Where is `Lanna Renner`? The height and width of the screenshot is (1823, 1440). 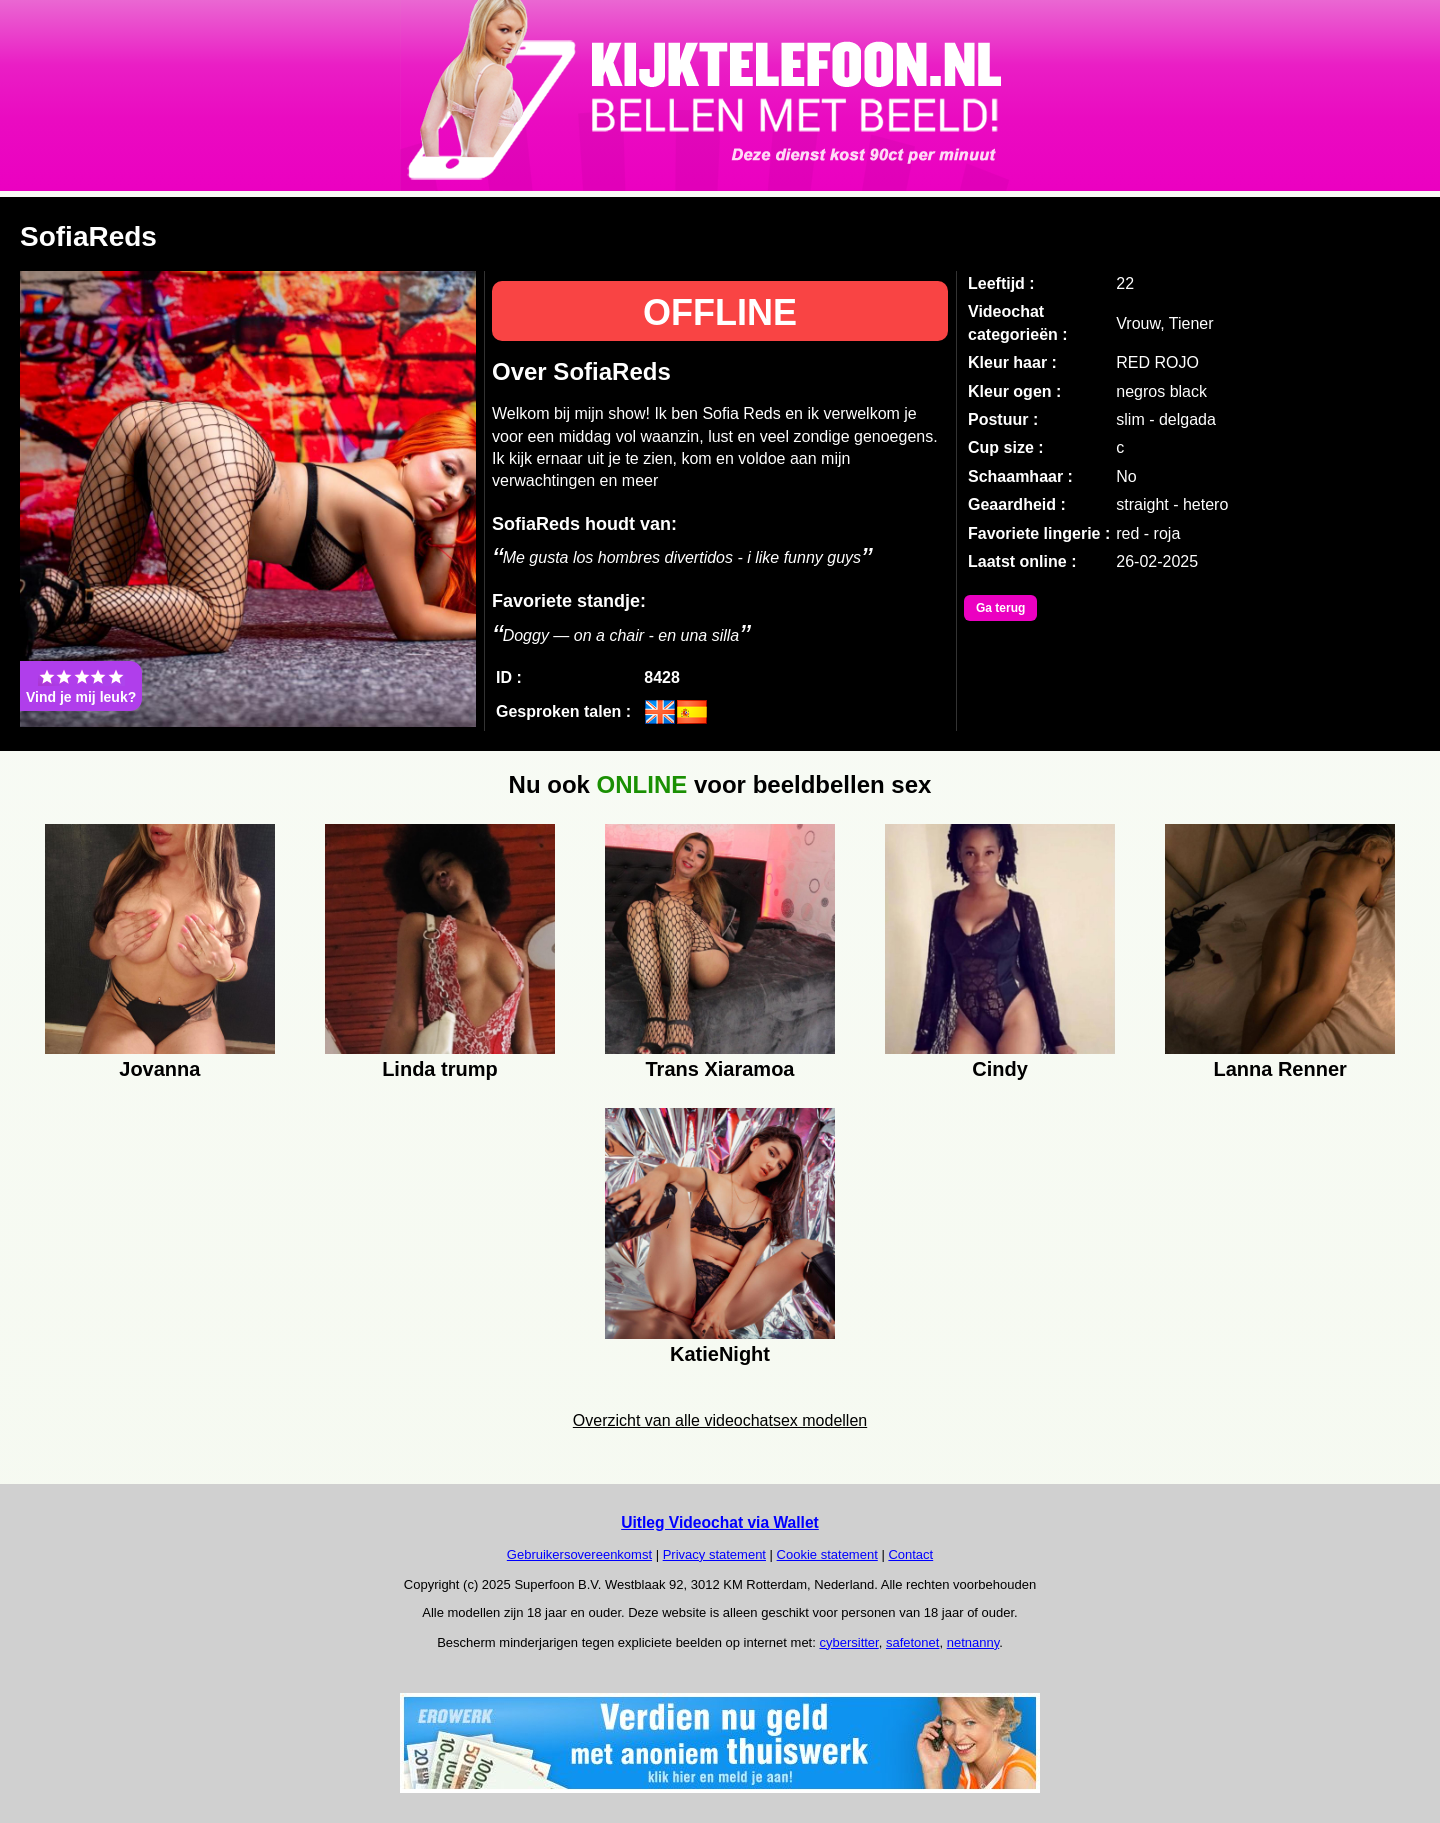
Lanna Renner is located at coordinates (1279, 1069).